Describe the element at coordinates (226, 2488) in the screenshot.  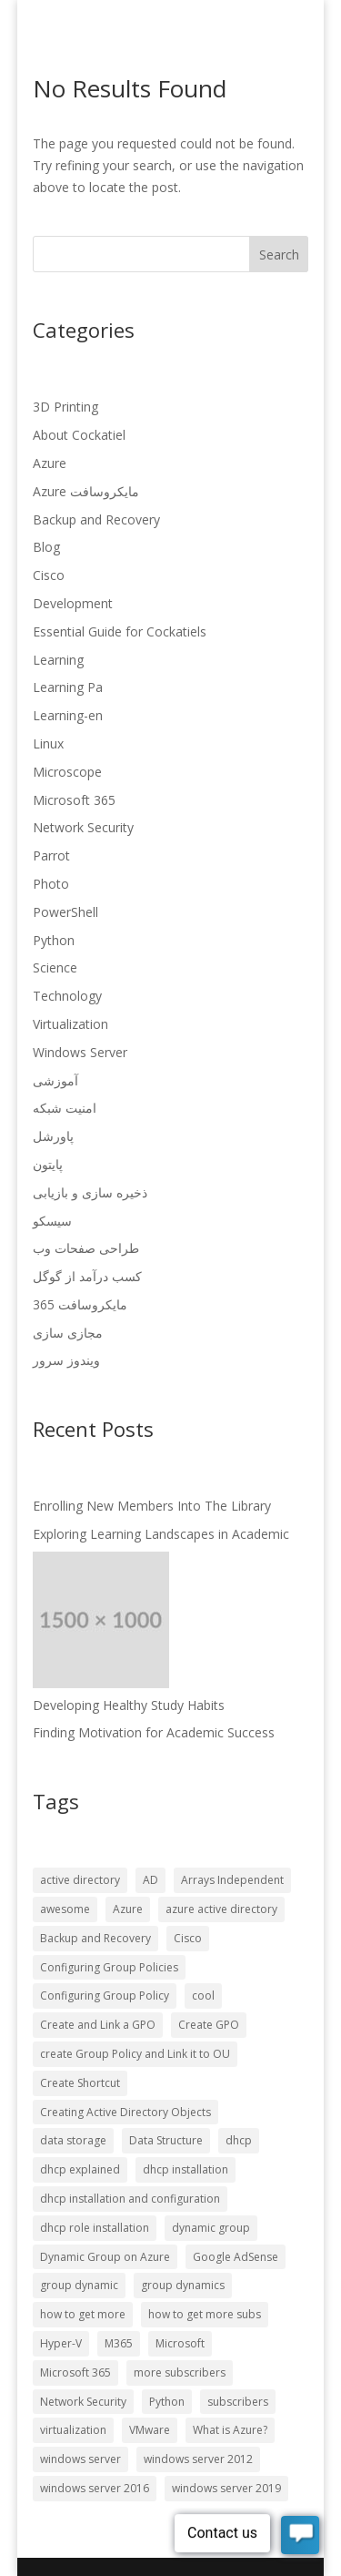
I see `windows server 2019 [windows server 2019 (57 items)]` at that location.